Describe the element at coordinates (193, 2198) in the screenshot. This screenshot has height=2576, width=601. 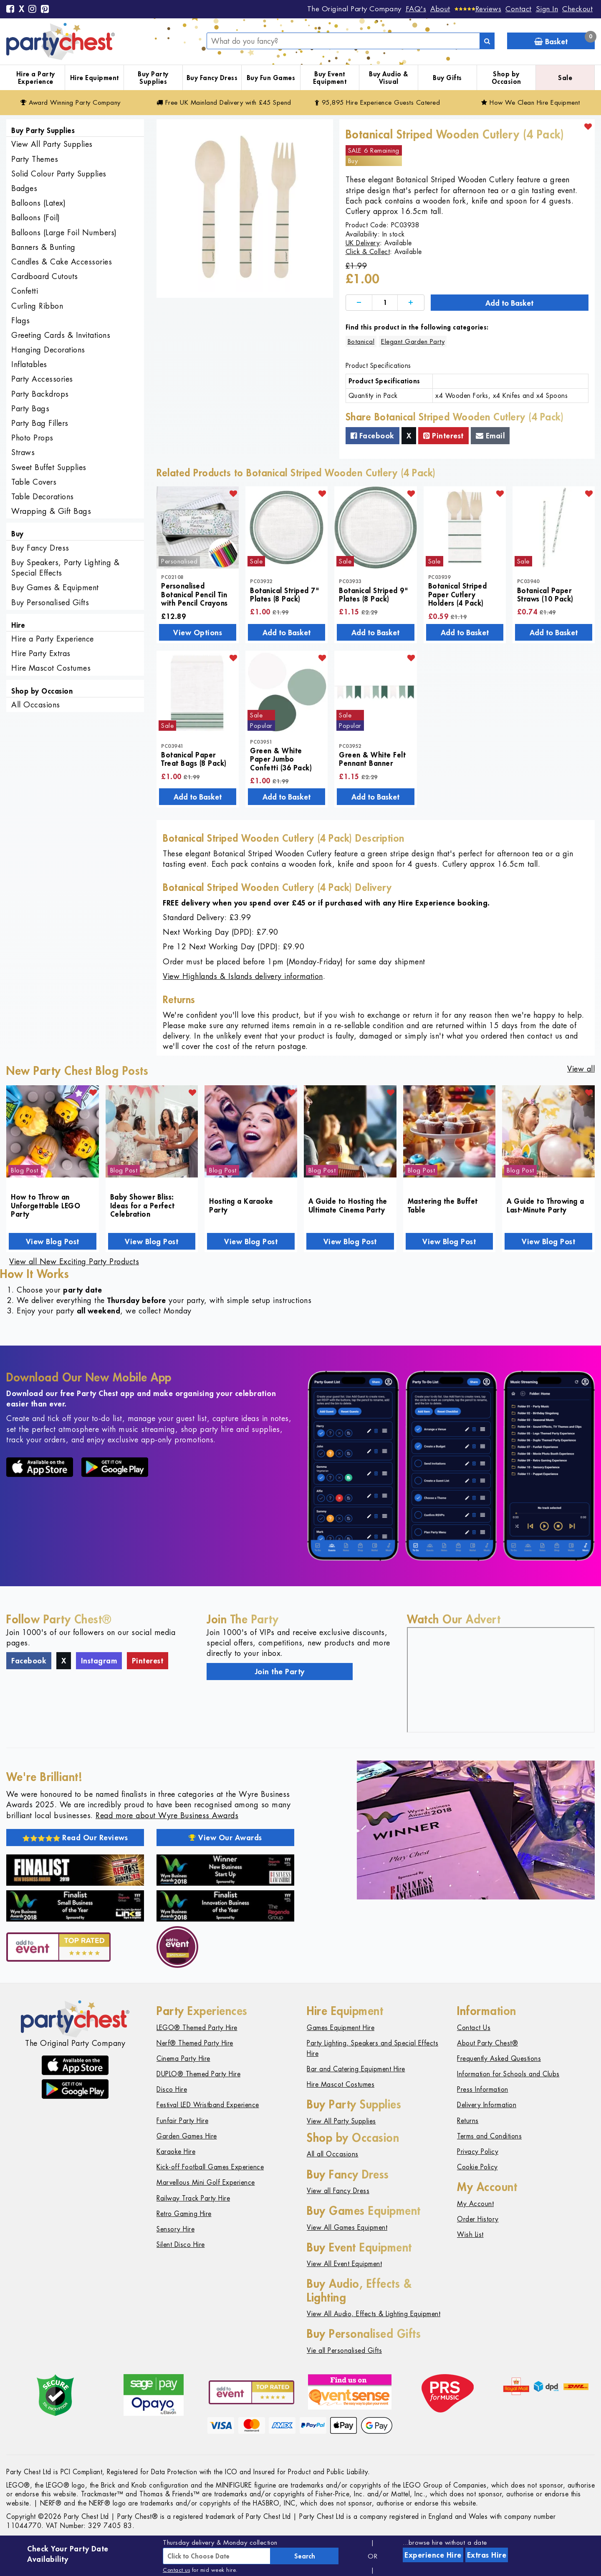
I see `Railway Track Party Hire` at that location.